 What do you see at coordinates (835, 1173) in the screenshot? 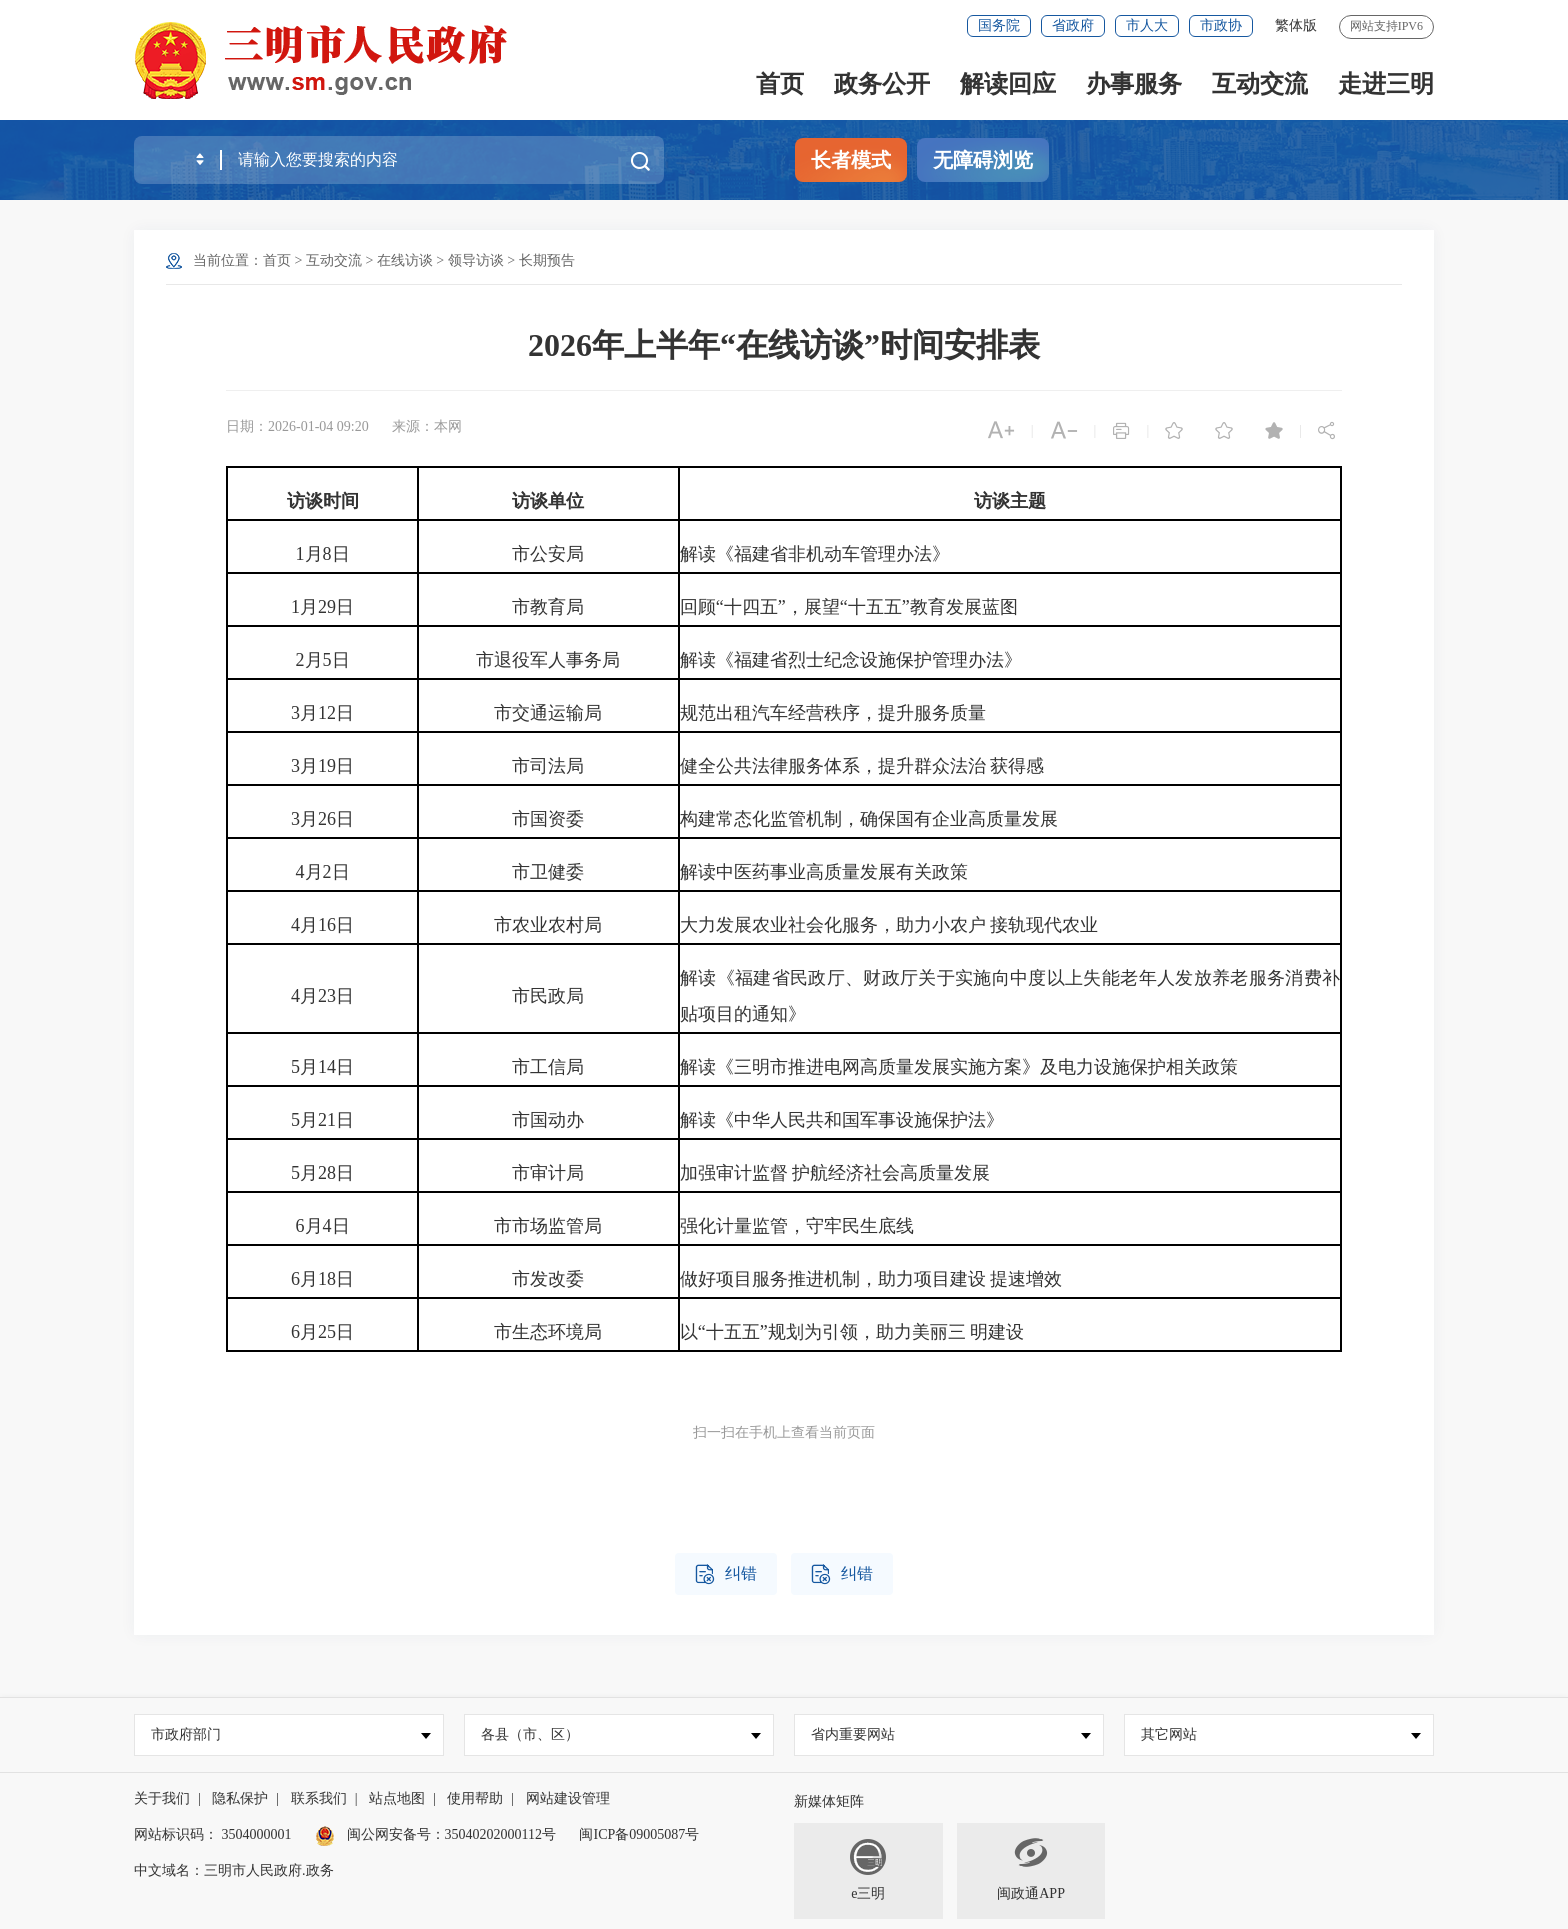
I see `加强审计监督 护航经济社会高质量发展` at bounding box center [835, 1173].